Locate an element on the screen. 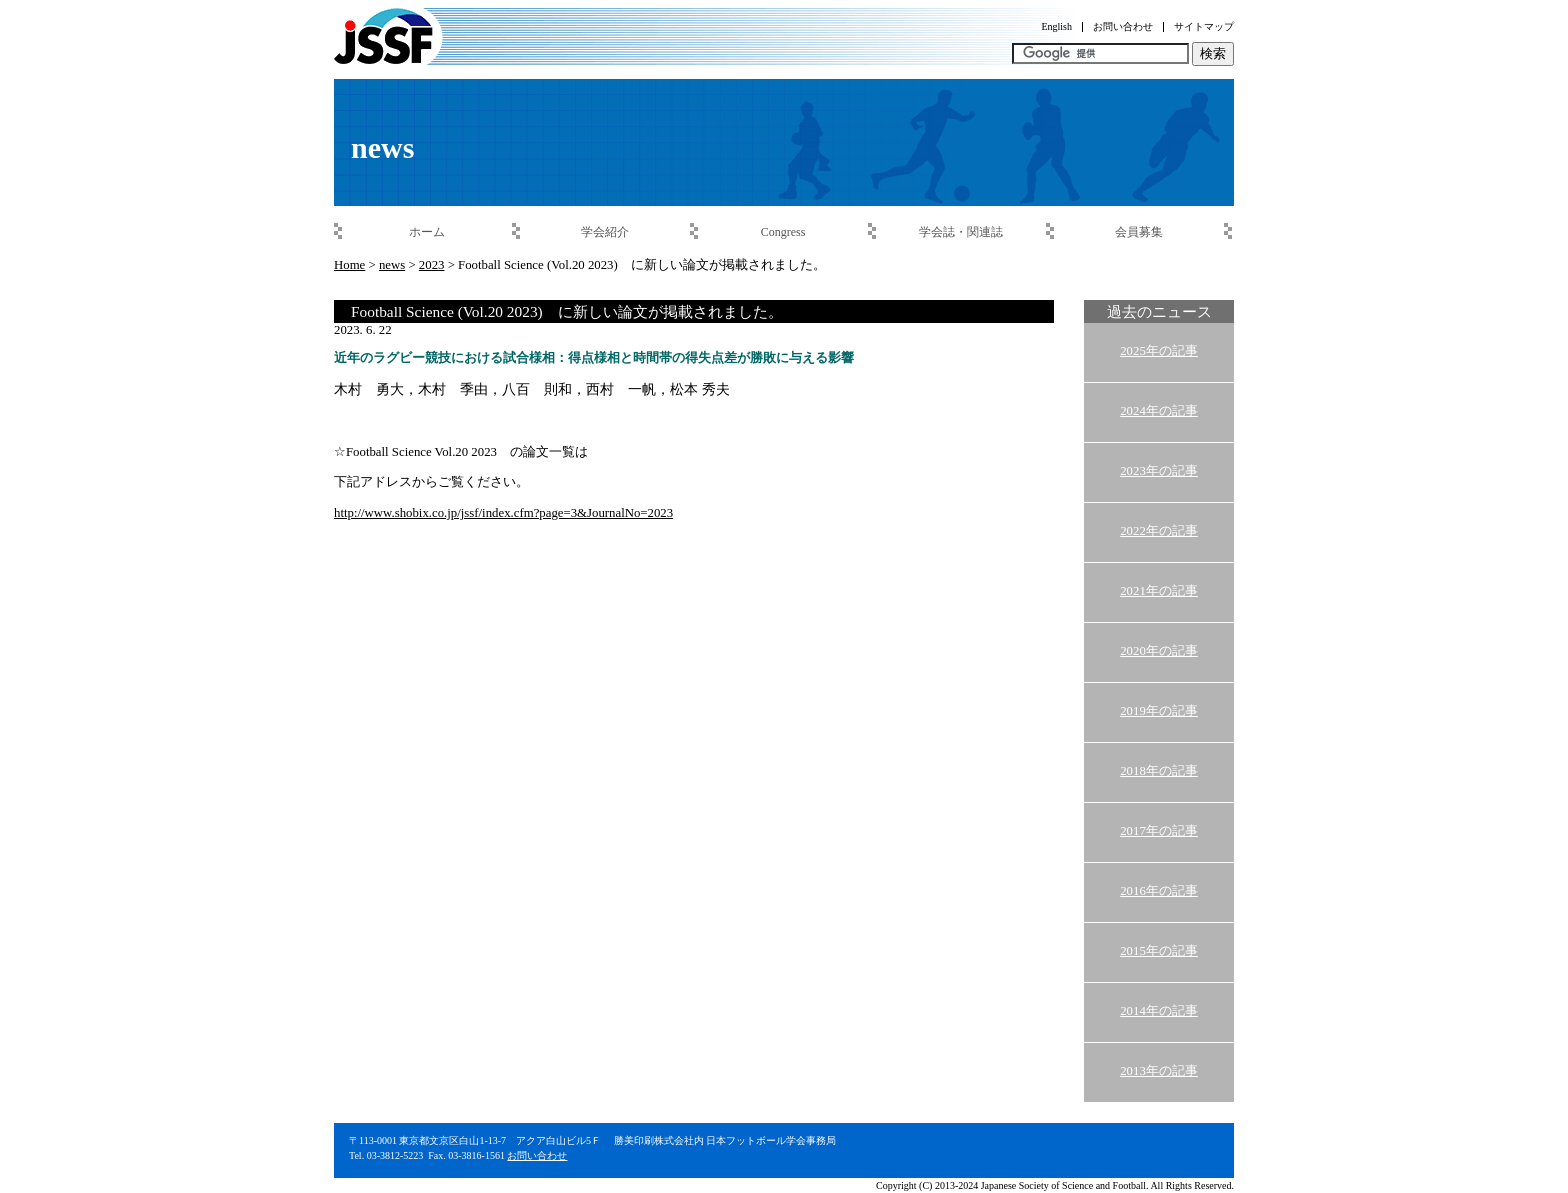 The height and width of the screenshot is (1193, 1568). 2020年の記事 is located at coordinates (1159, 651).